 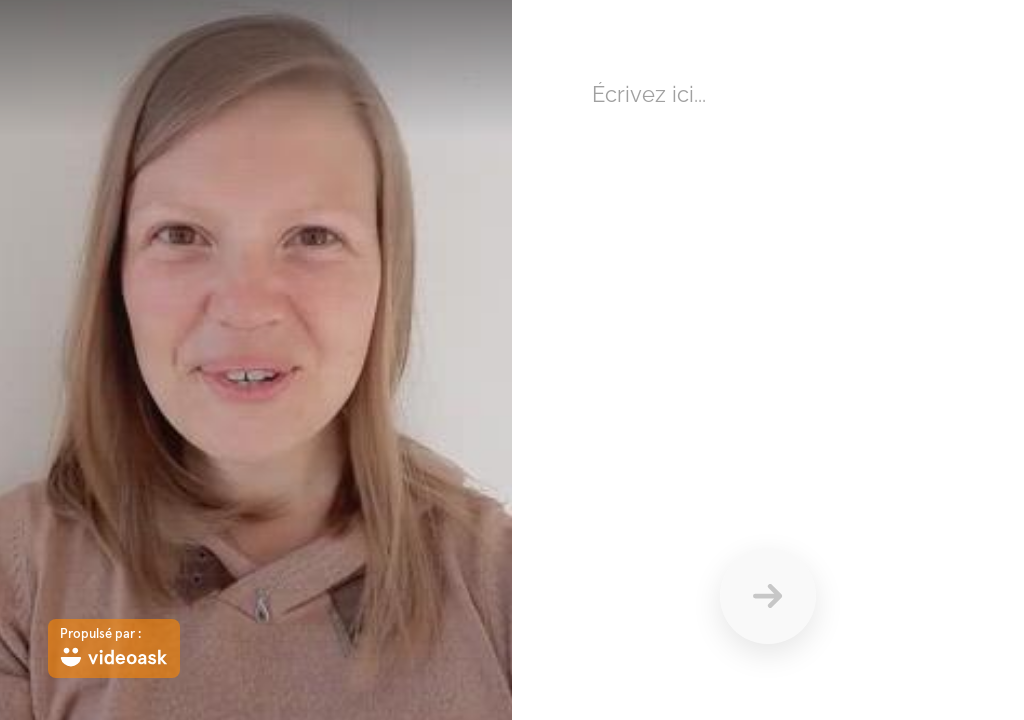 What do you see at coordinates (768, 596) in the screenshot?
I see `[Envoyer]` at bounding box center [768, 596].